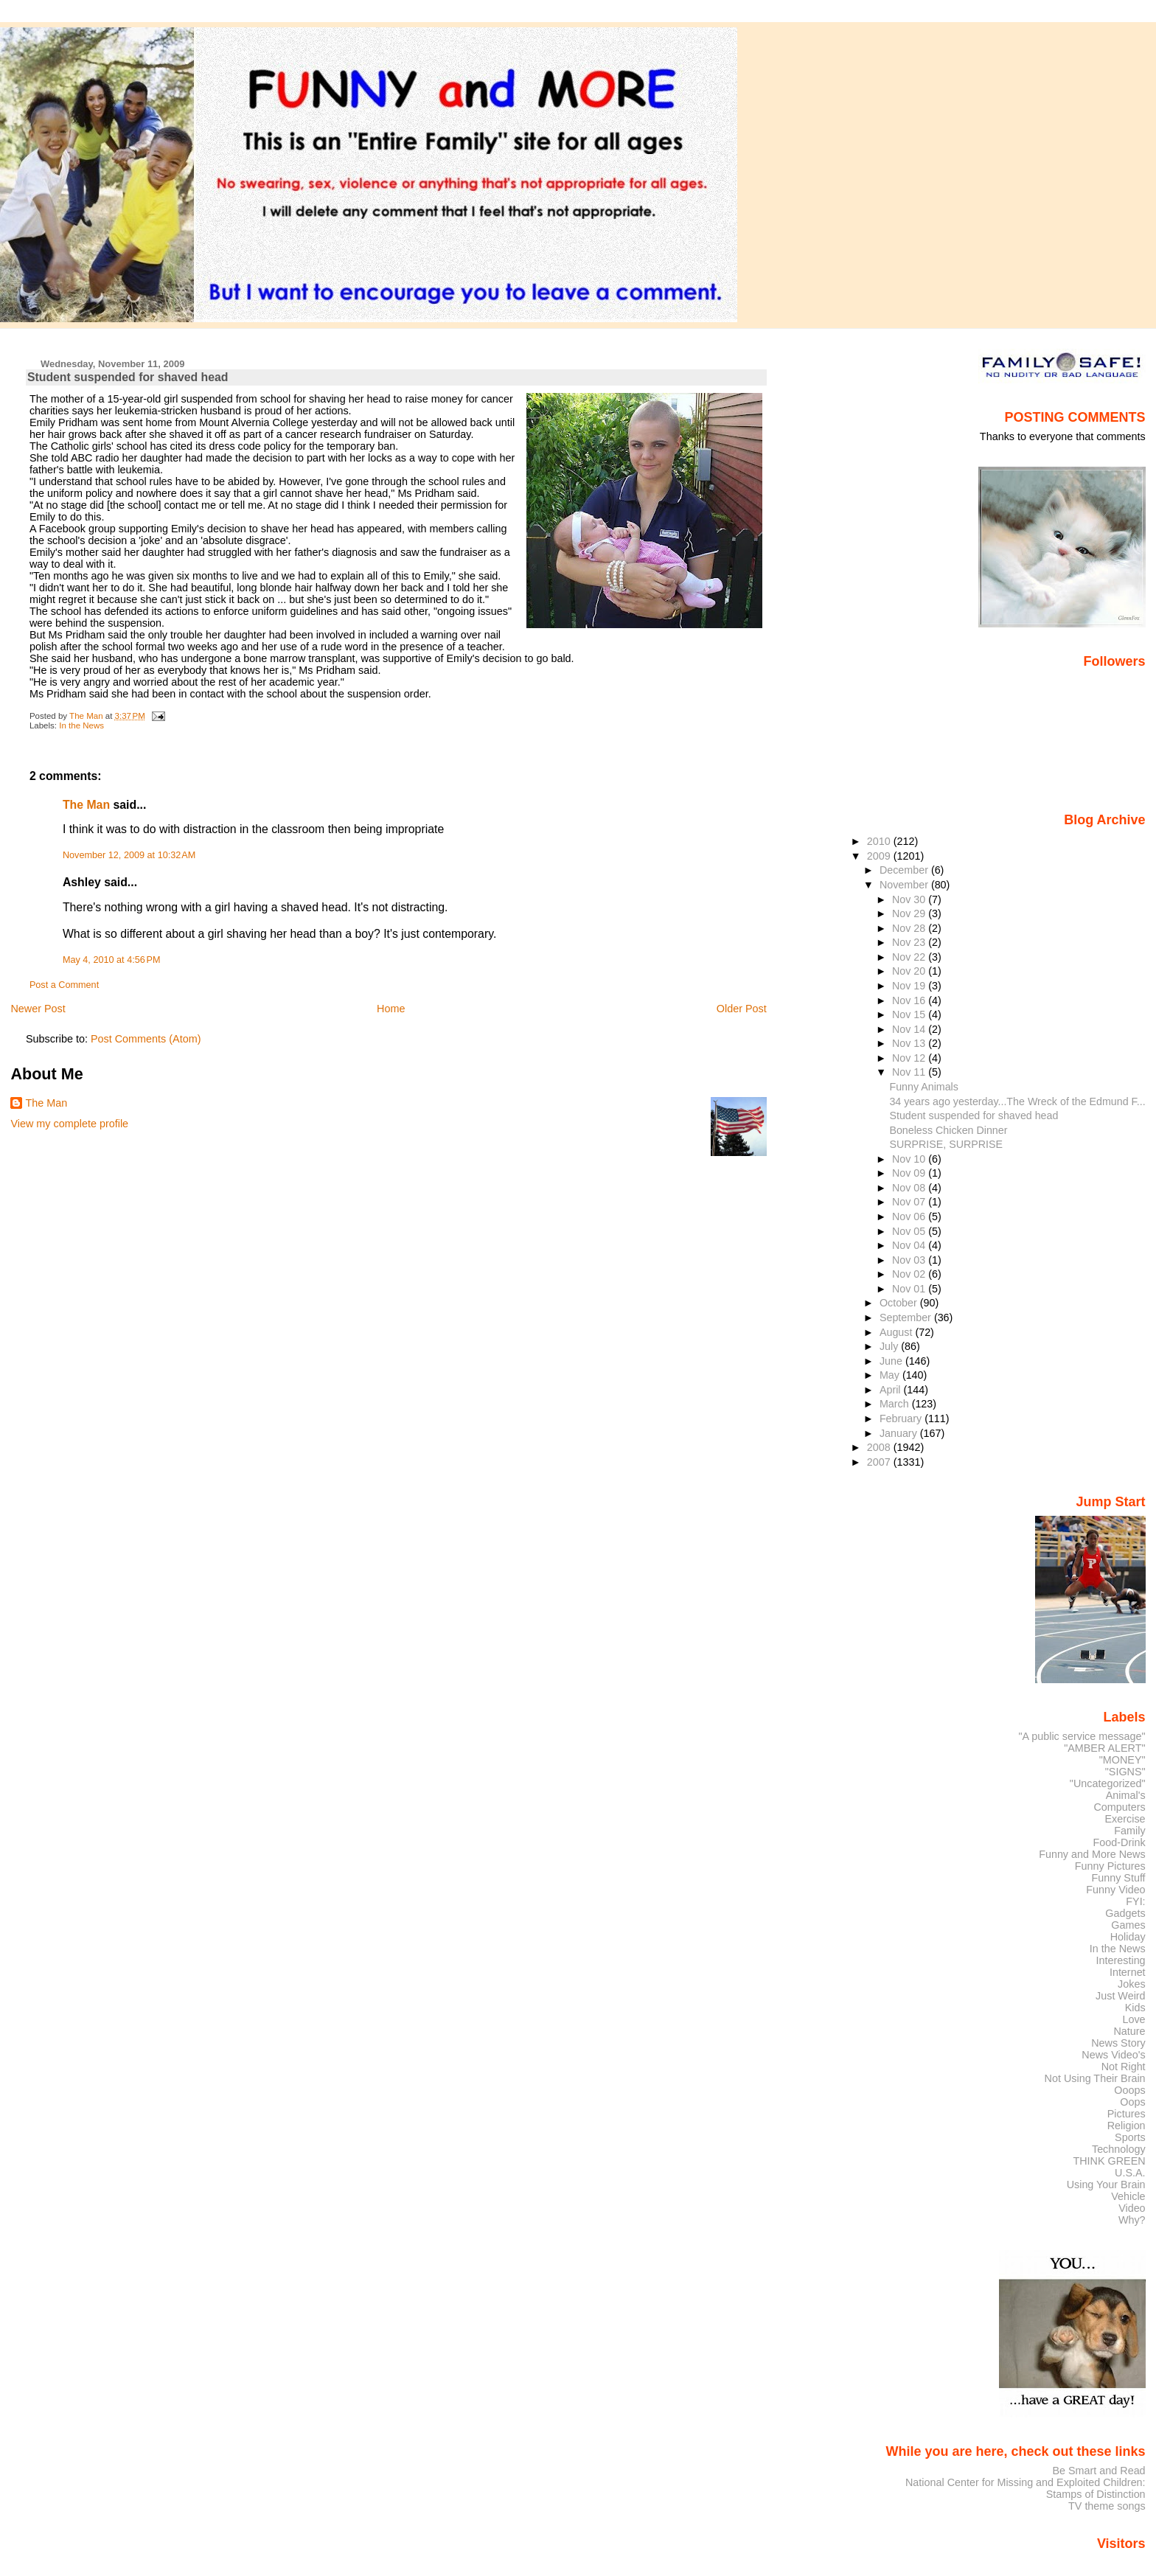 The height and width of the screenshot is (2576, 1156). What do you see at coordinates (910, 1014) in the screenshot?
I see `Nov 15` at bounding box center [910, 1014].